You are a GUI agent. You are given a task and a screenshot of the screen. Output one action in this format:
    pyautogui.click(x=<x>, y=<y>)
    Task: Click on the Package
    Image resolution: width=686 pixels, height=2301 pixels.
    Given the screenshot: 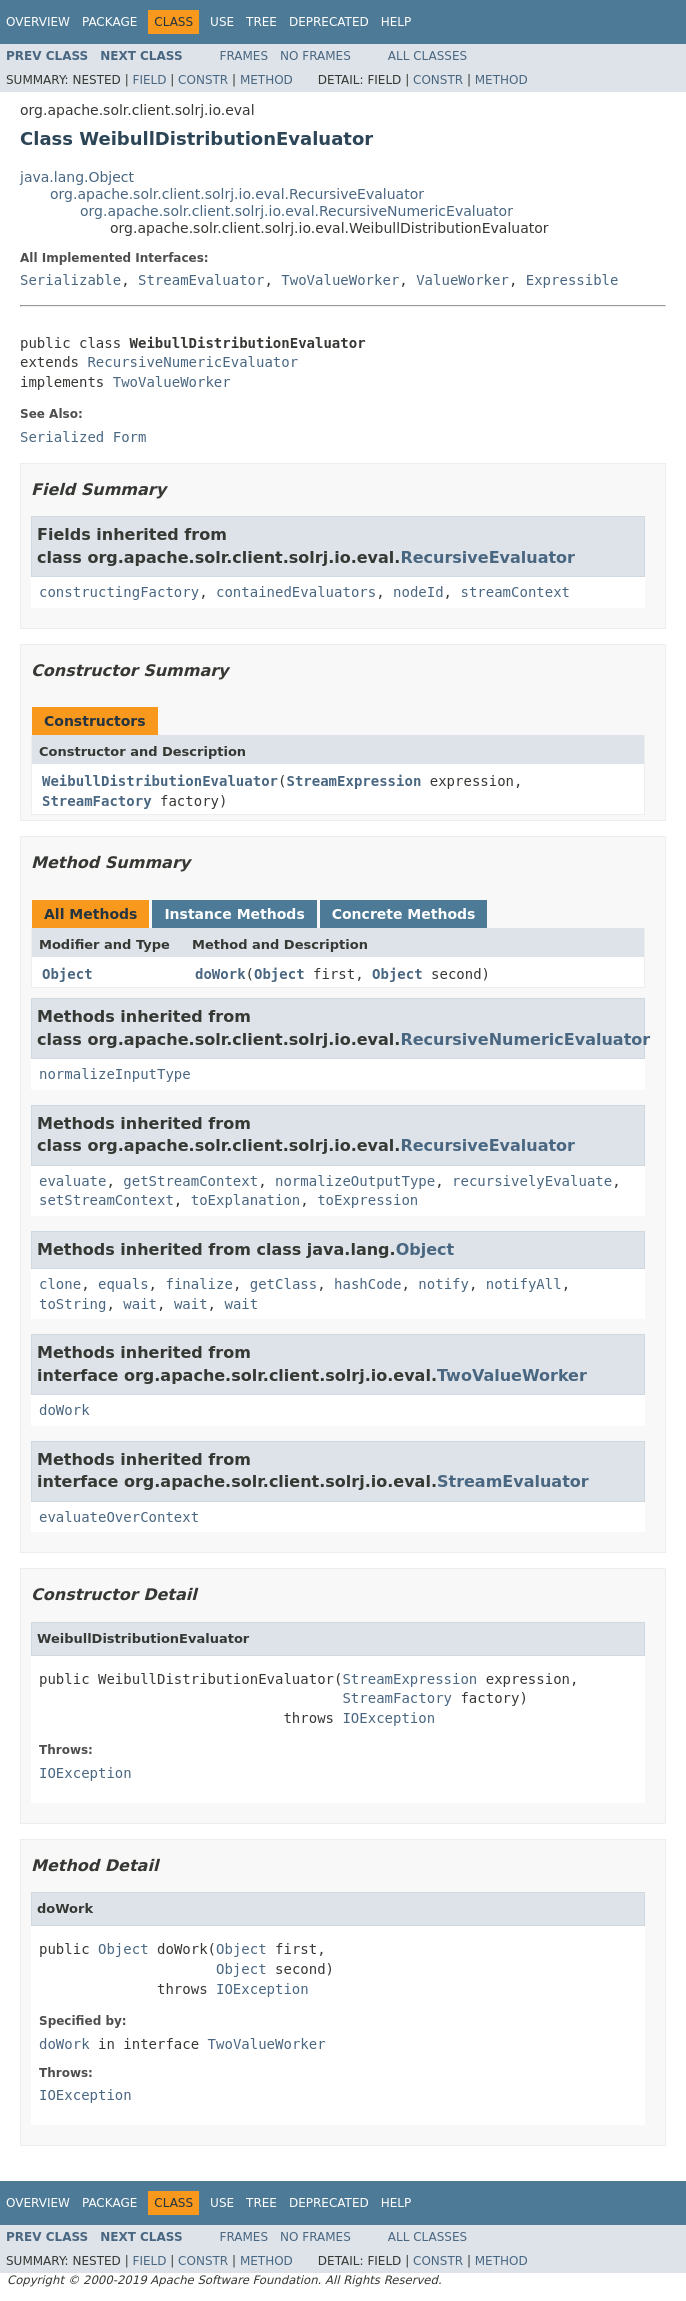 What is the action you would take?
    pyautogui.click(x=109, y=22)
    